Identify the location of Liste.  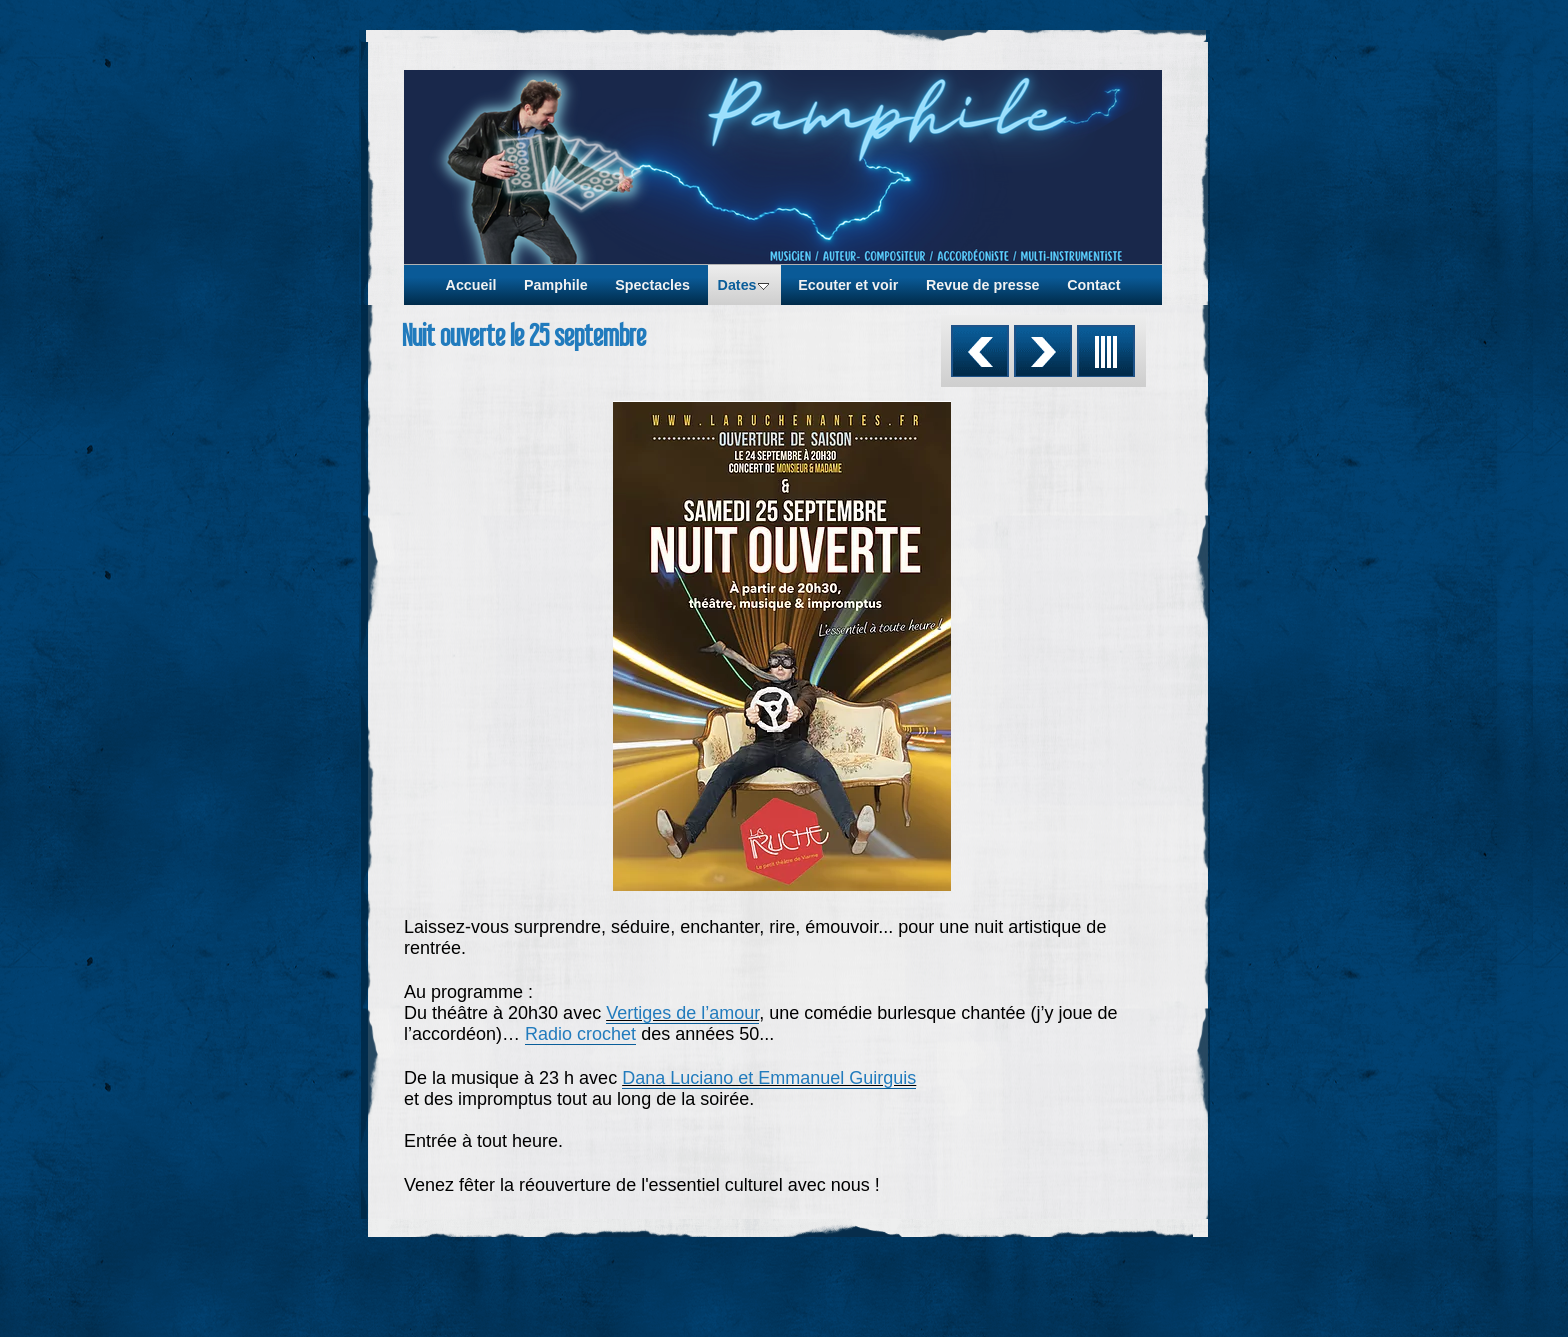
(1106, 351).